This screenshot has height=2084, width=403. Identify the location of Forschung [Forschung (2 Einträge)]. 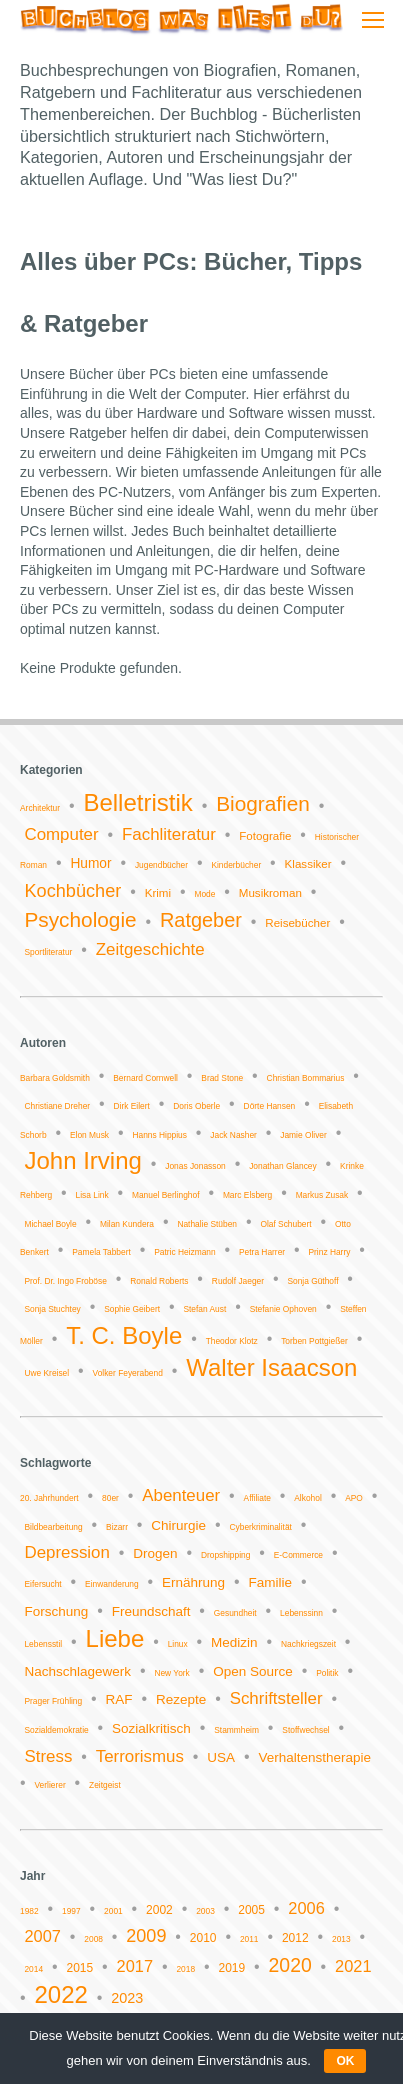
(56, 1611).